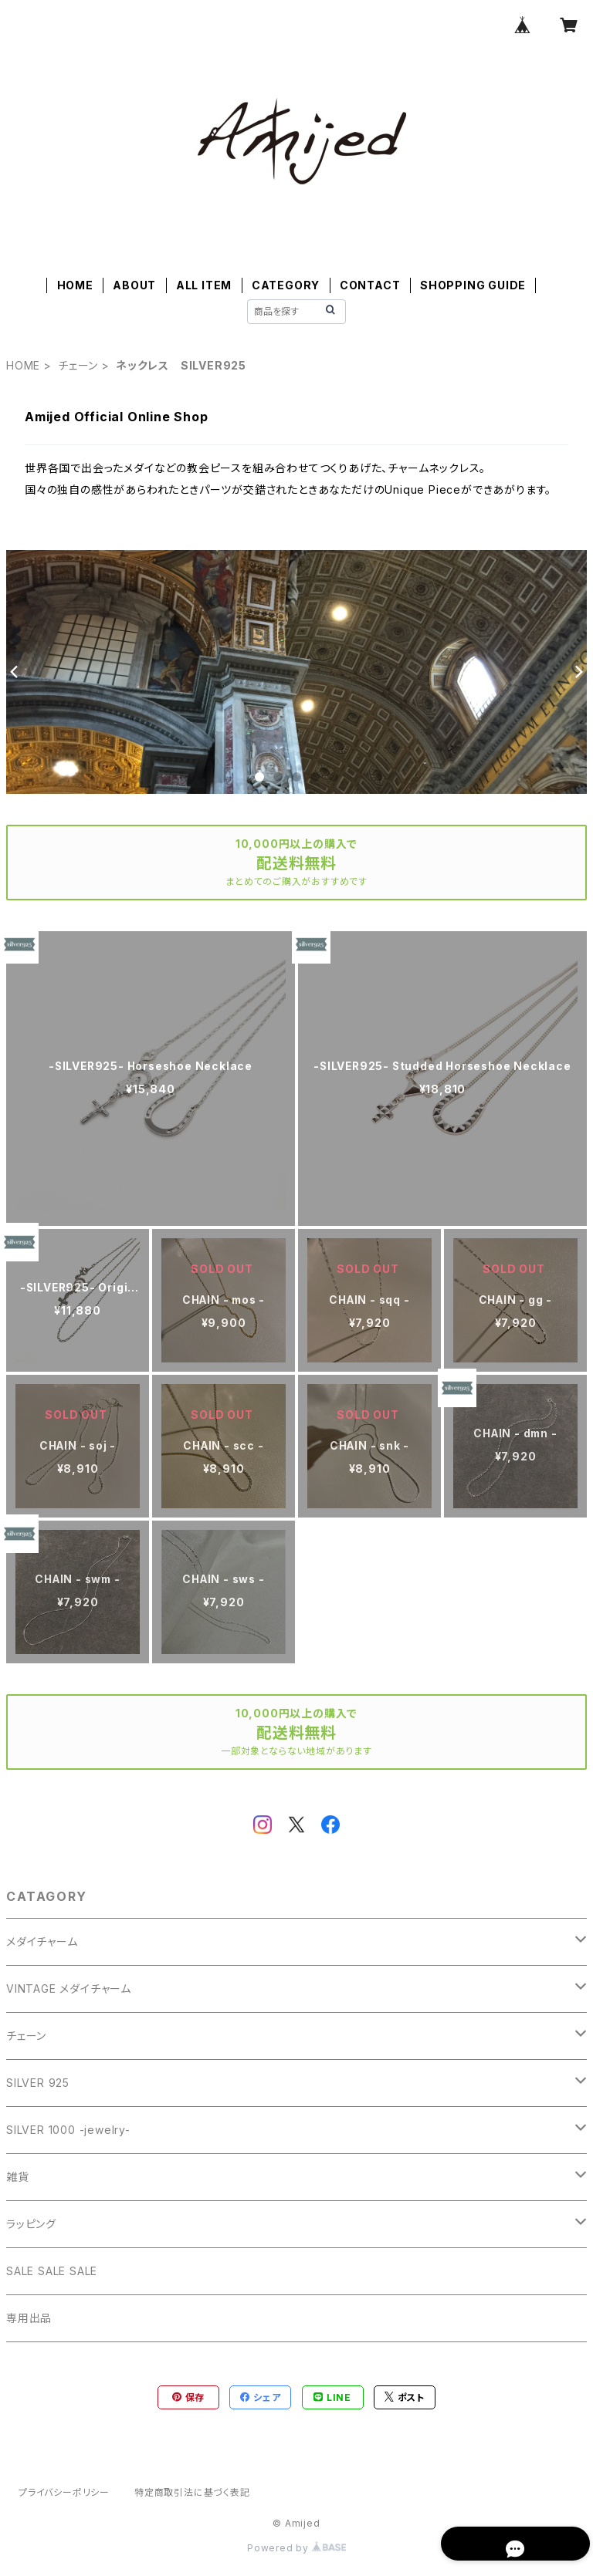  Describe the element at coordinates (42, 1941) in the screenshot. I see `メダイチャーム` at that location.